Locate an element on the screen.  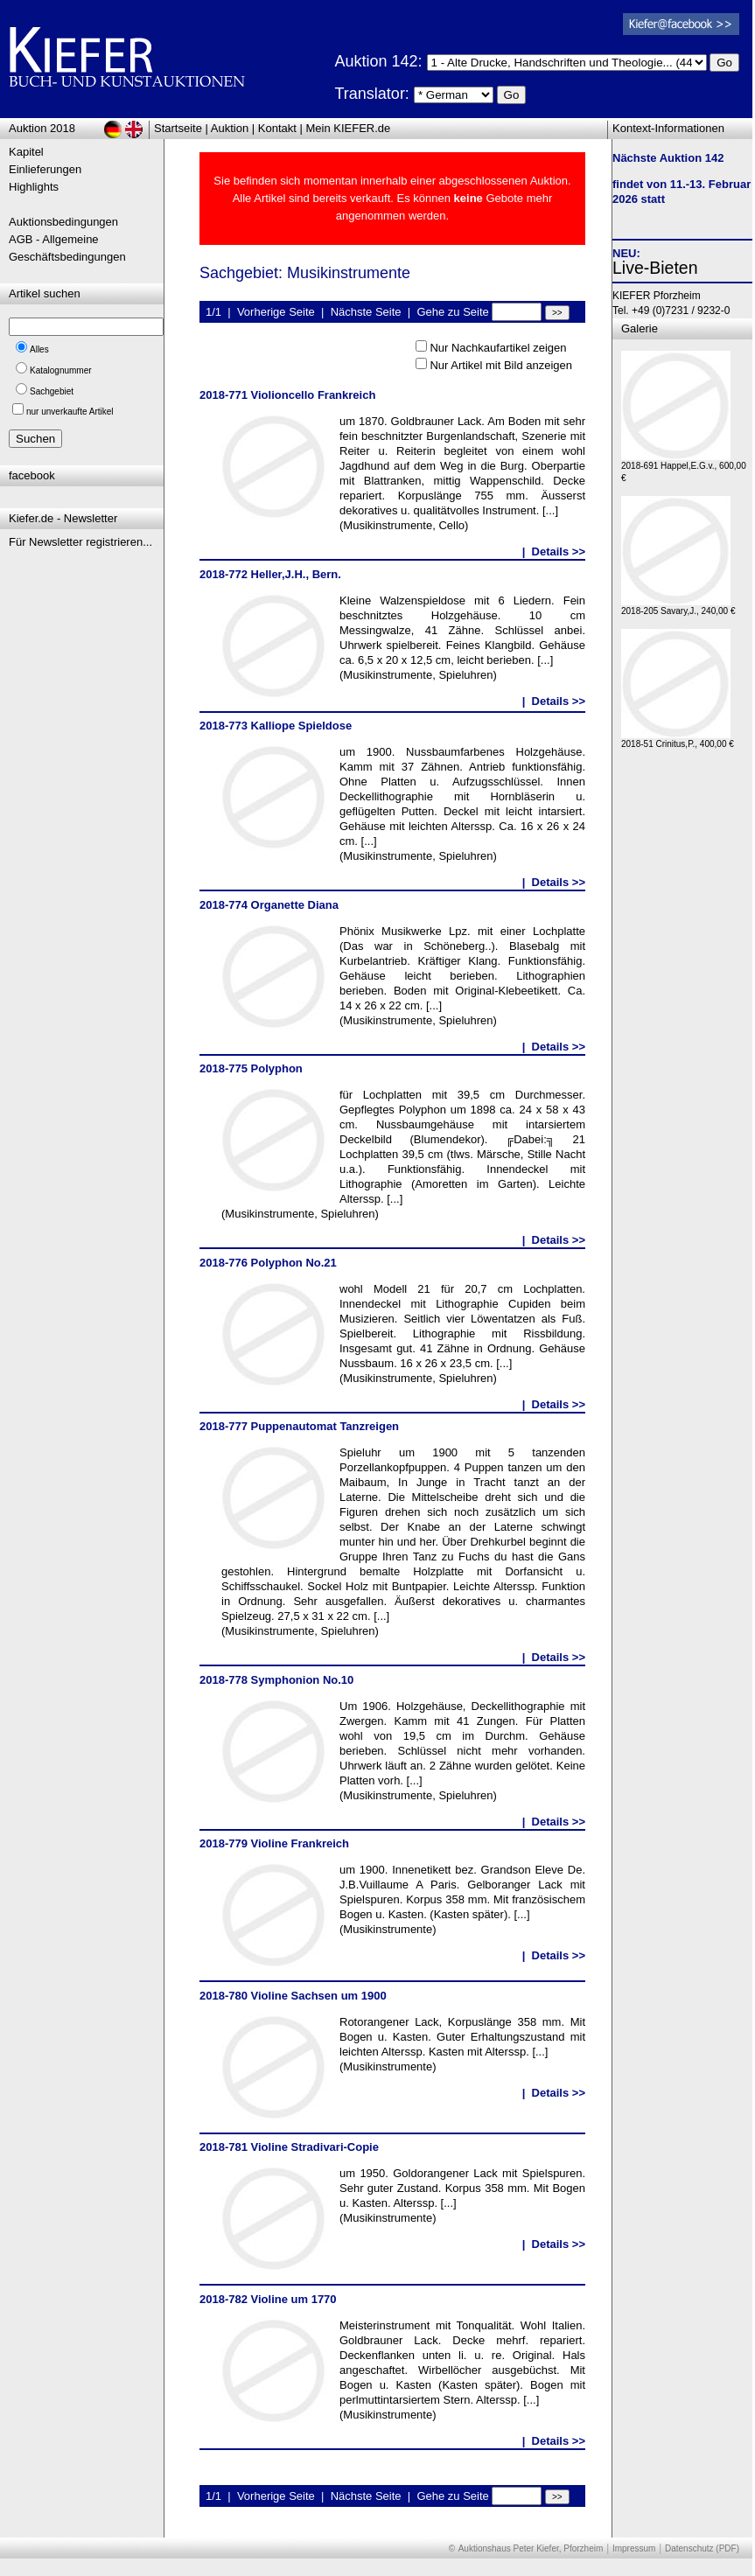
Vorherige Seite is located at coordinates (276, 311).